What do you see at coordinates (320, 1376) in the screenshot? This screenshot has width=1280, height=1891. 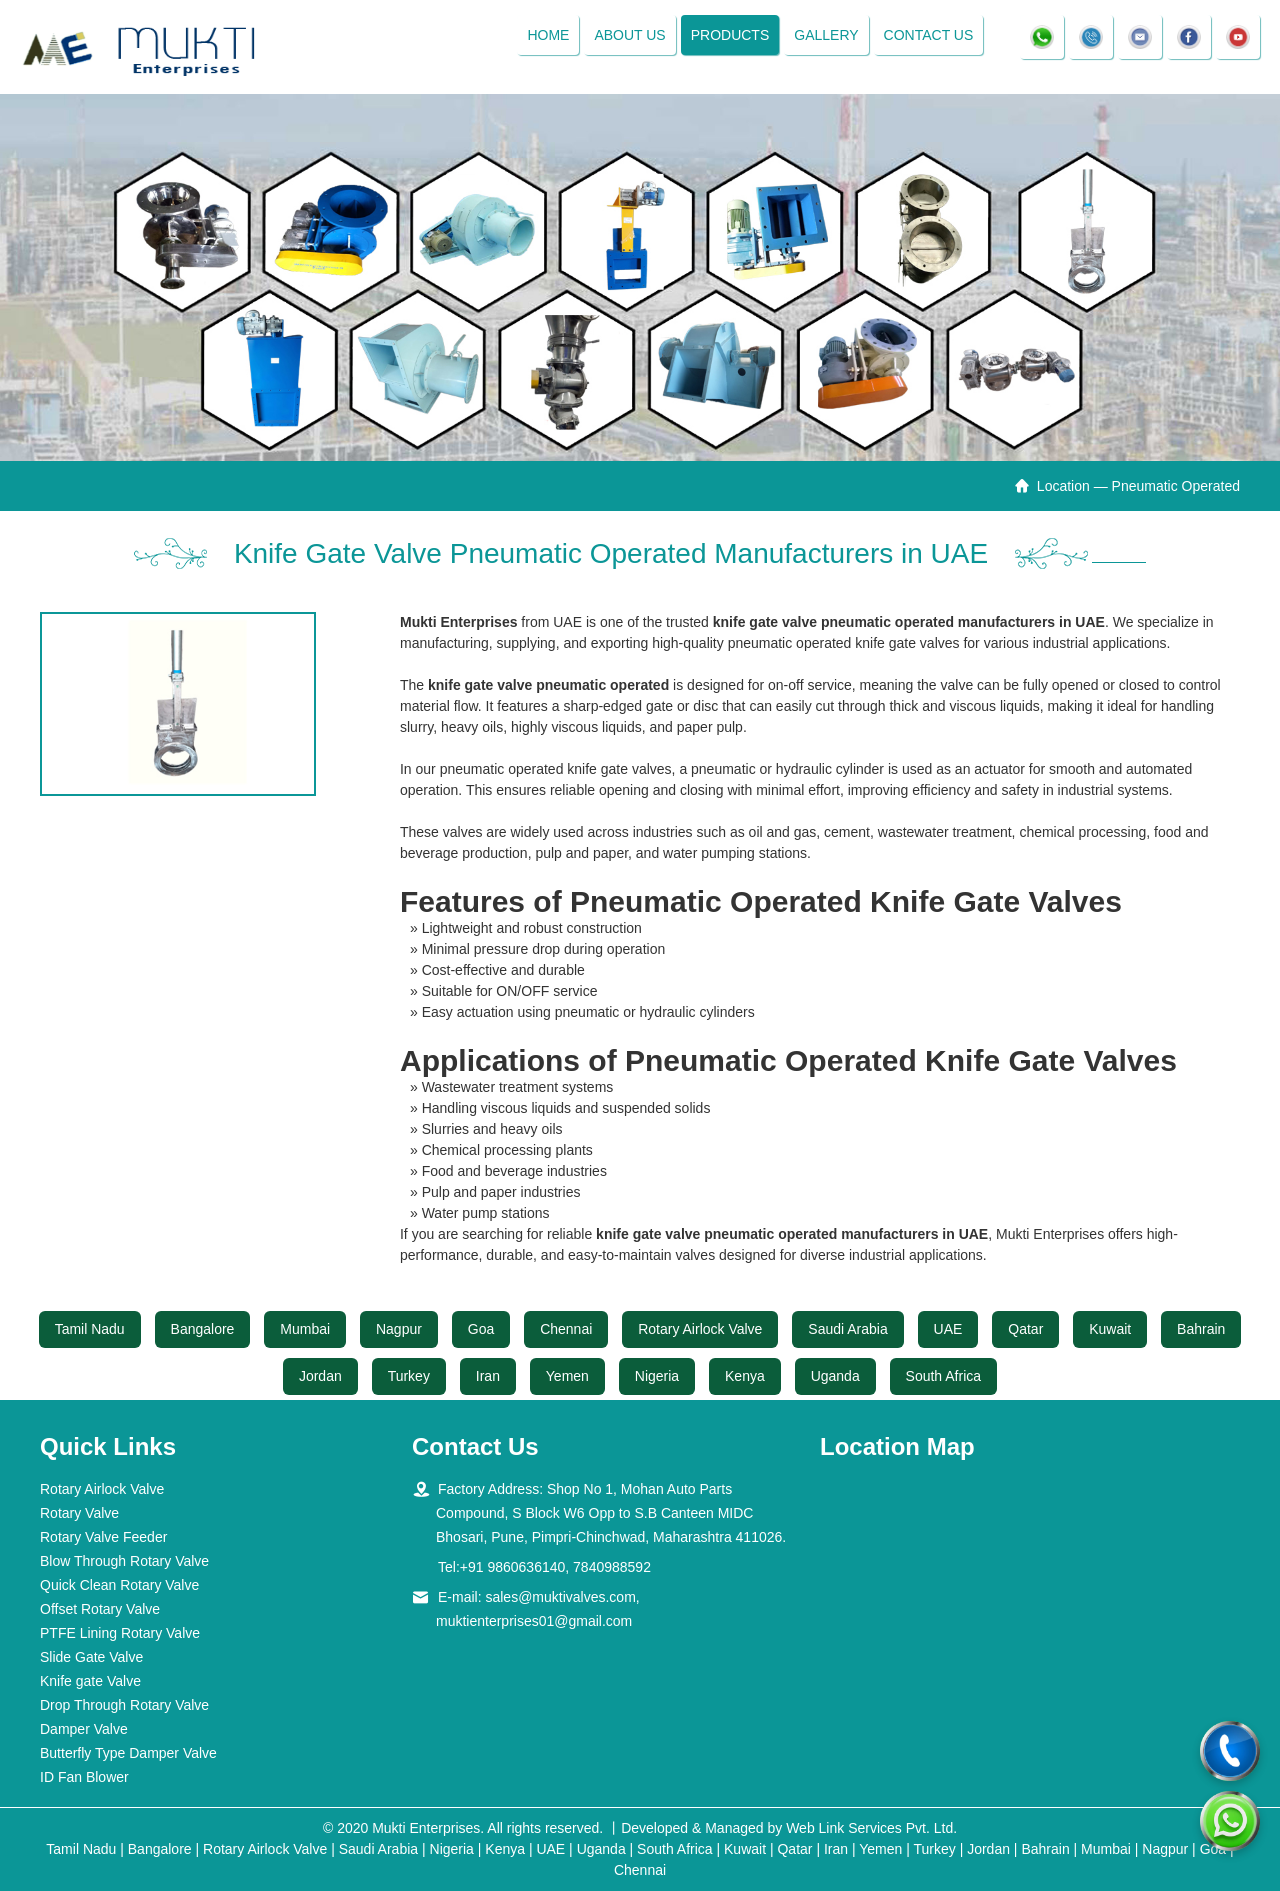 I see `Jordan` at bounding box center [320, 1376].